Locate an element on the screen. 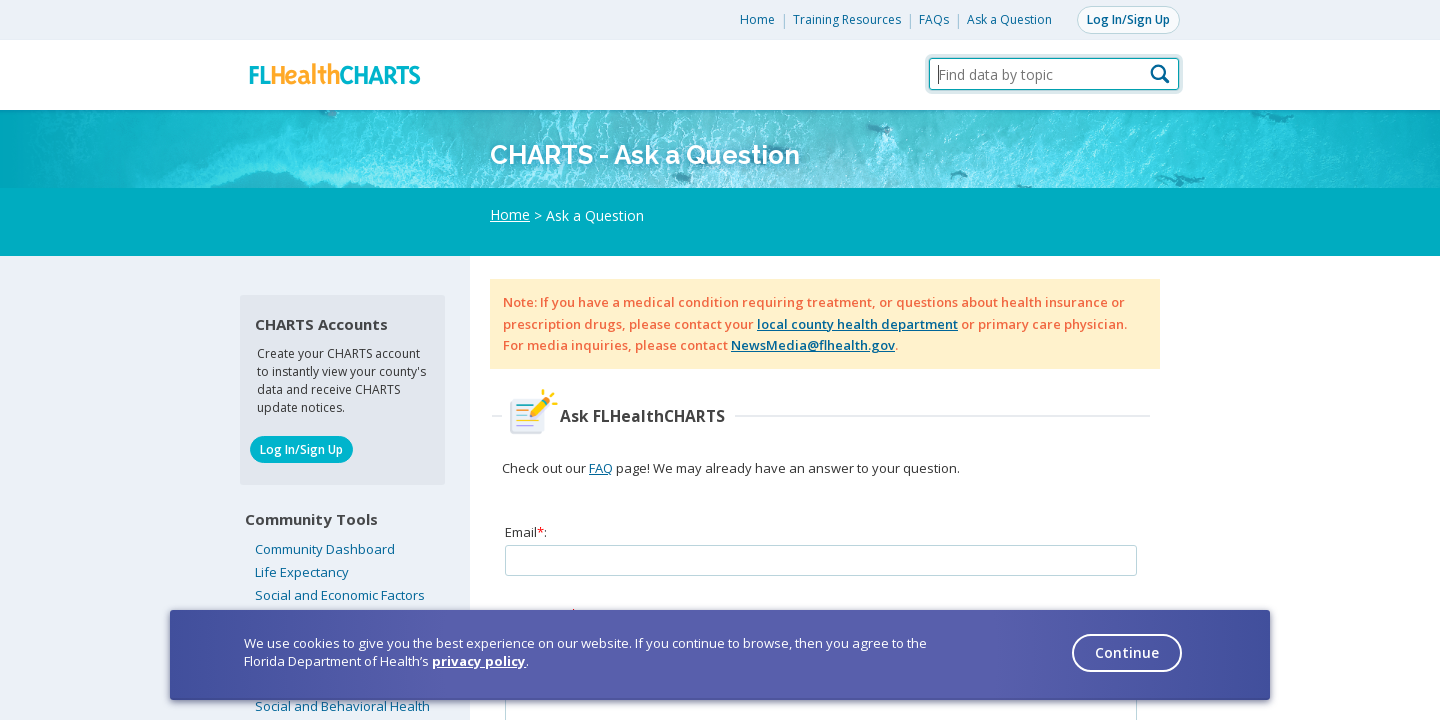 Image resolution: width=1440 pixels, height=720 pixels. Home is located at coordinates (757, 19).